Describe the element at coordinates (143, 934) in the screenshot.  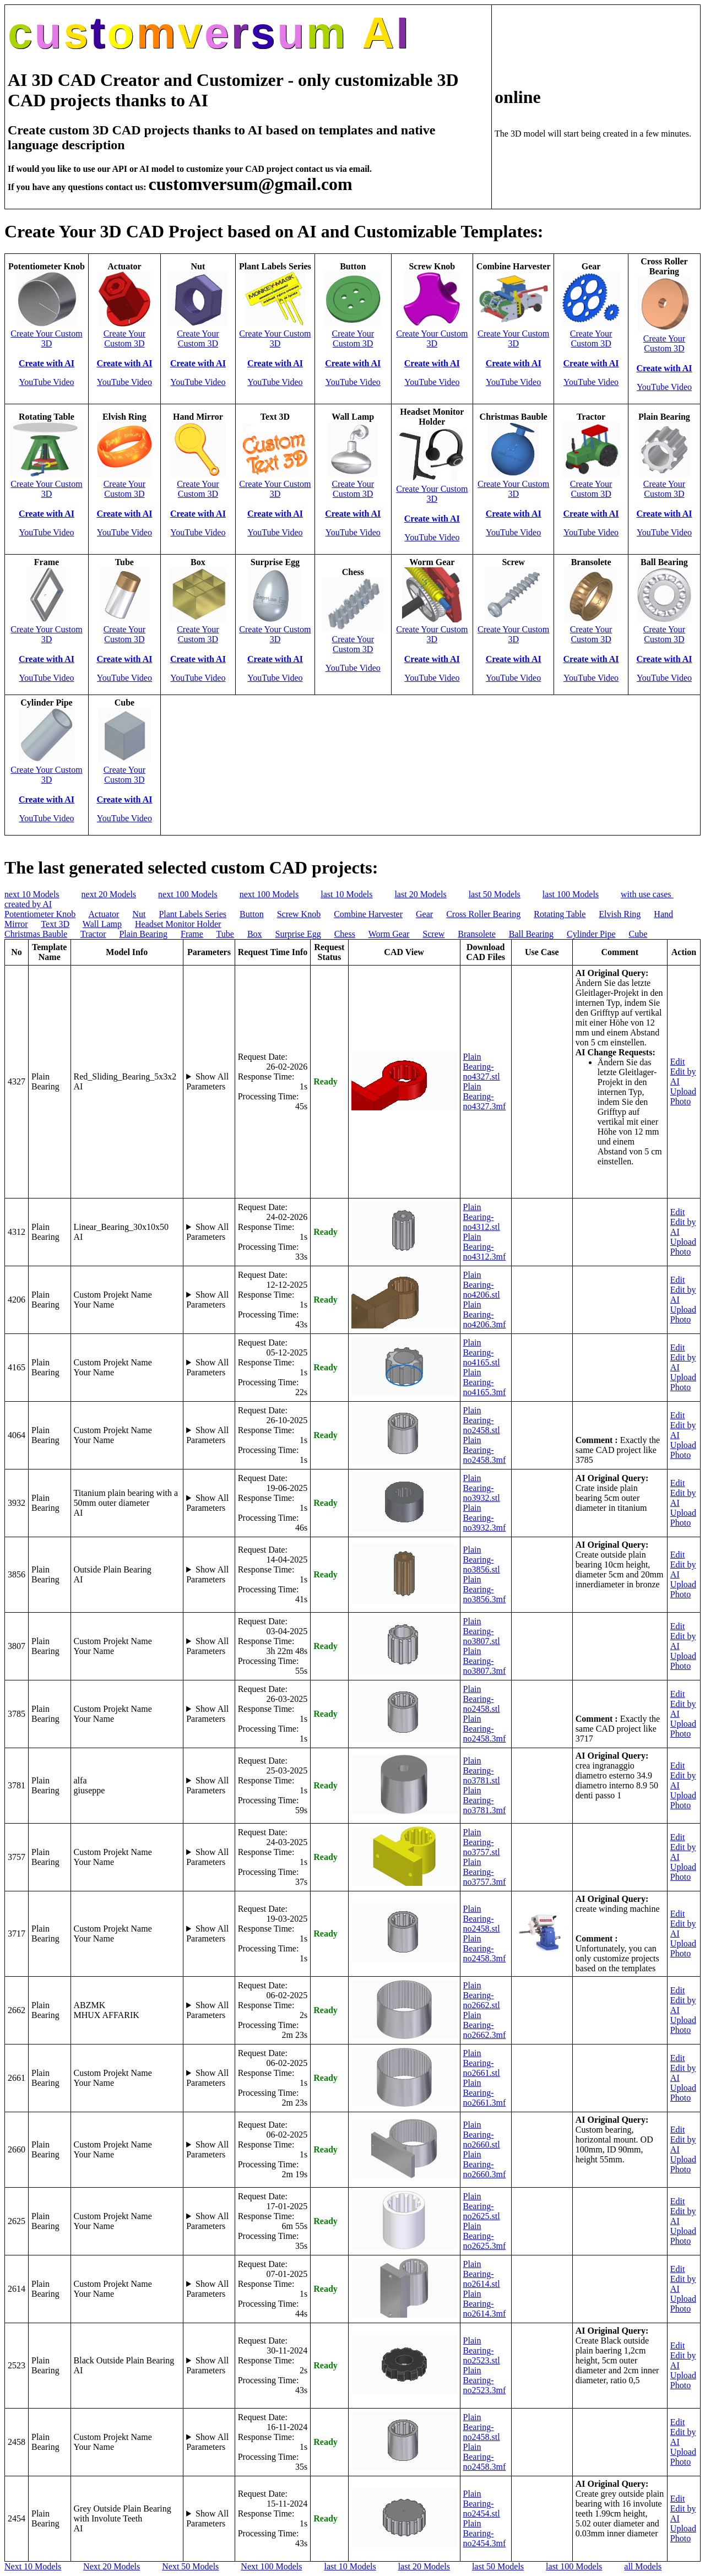
I see `Plain Bearing` at that location.